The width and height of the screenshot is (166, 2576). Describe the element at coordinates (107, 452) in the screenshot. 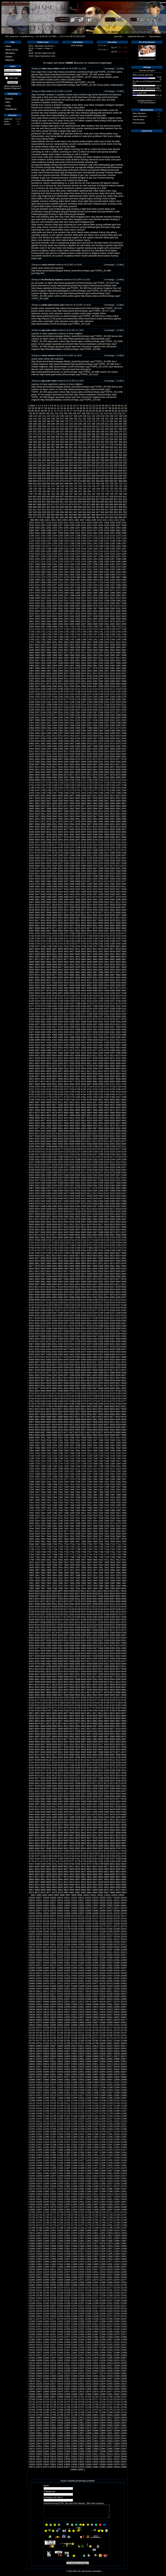

I see `443` at that location.